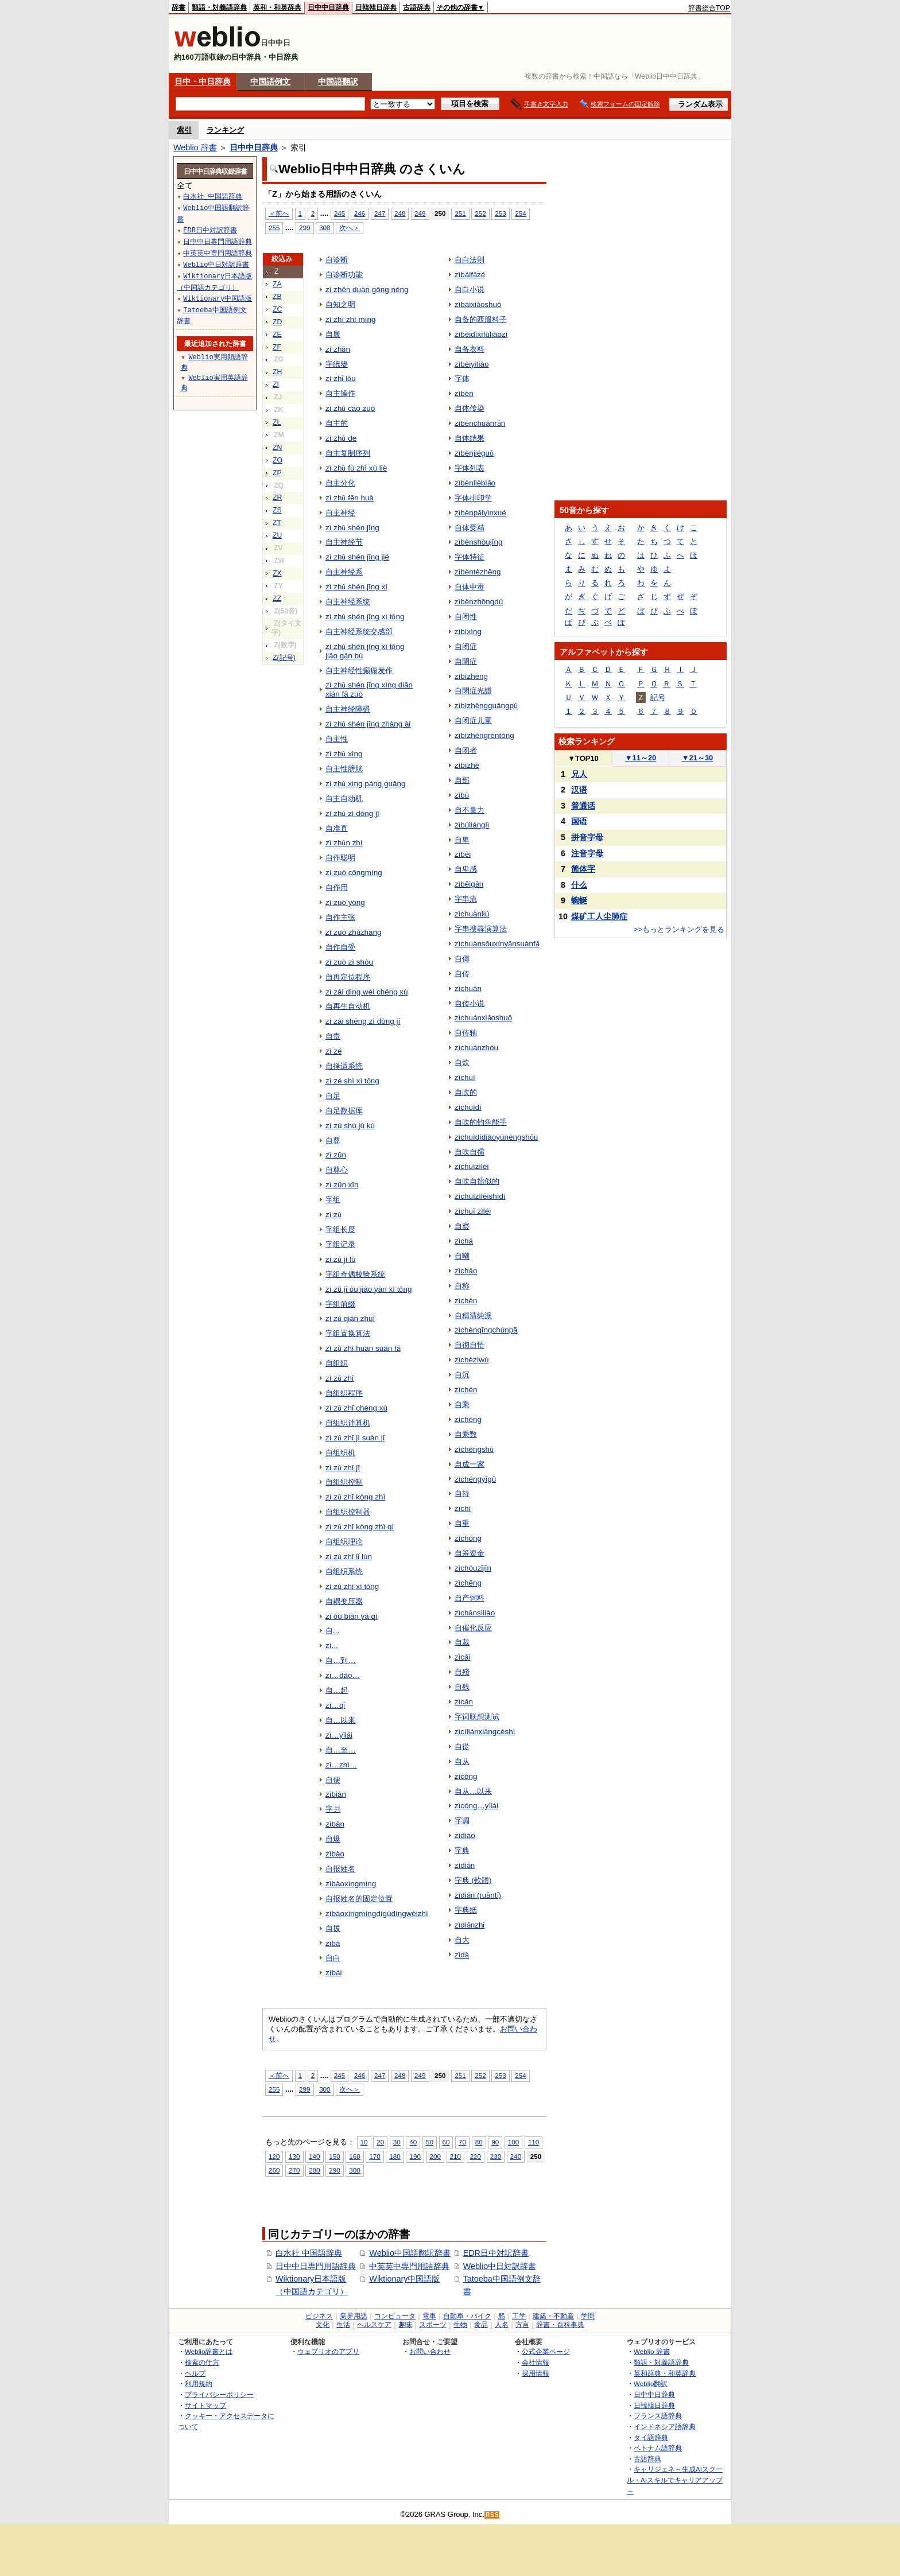 Image resolution: width=900 pixels, height=2576 pixels. I want to click on zìchuìdí, so click(468, 1107).